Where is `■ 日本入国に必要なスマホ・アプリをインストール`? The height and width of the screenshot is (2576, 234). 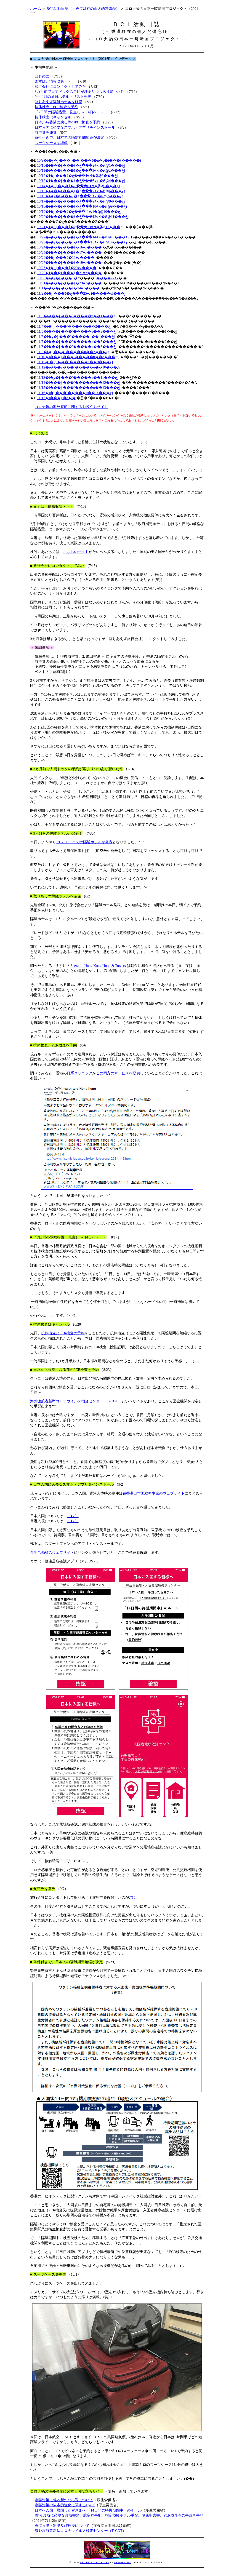
■ 日本入国に必要なスマホ・アプリをインストール is located at coordinates (72, 1484).